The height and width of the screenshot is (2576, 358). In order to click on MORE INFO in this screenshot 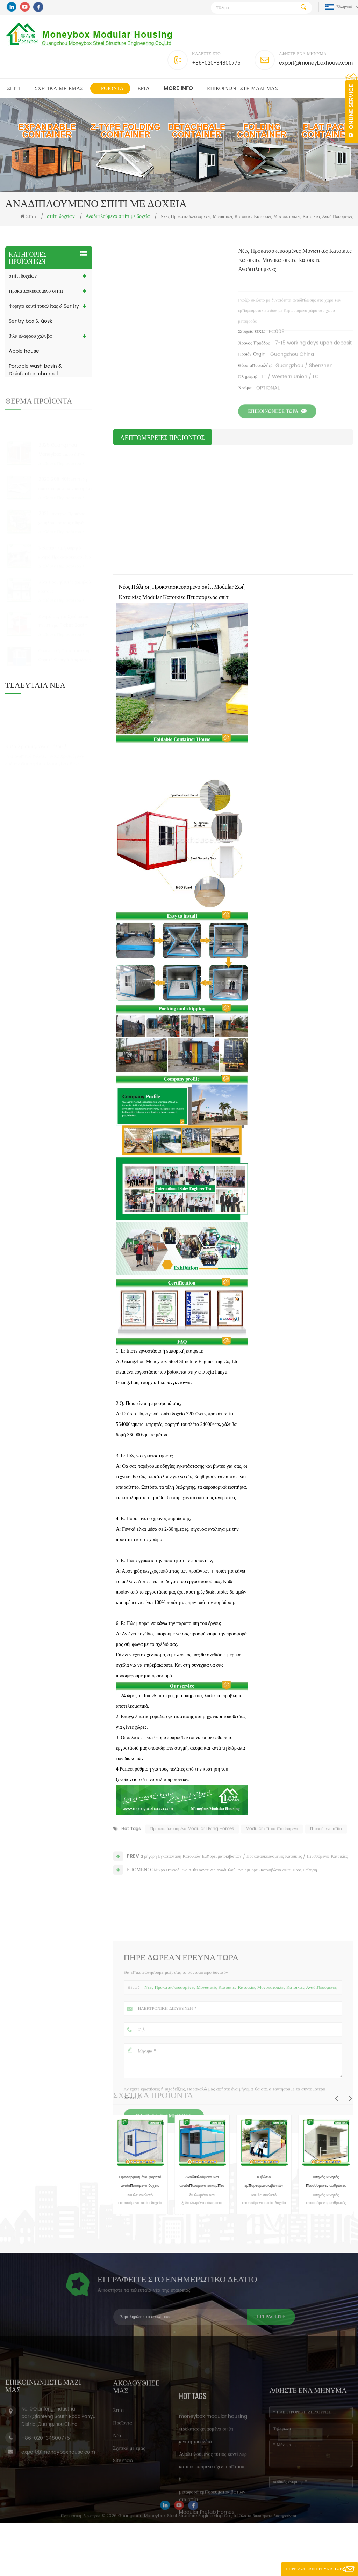, I will do `click(178, 88)`.